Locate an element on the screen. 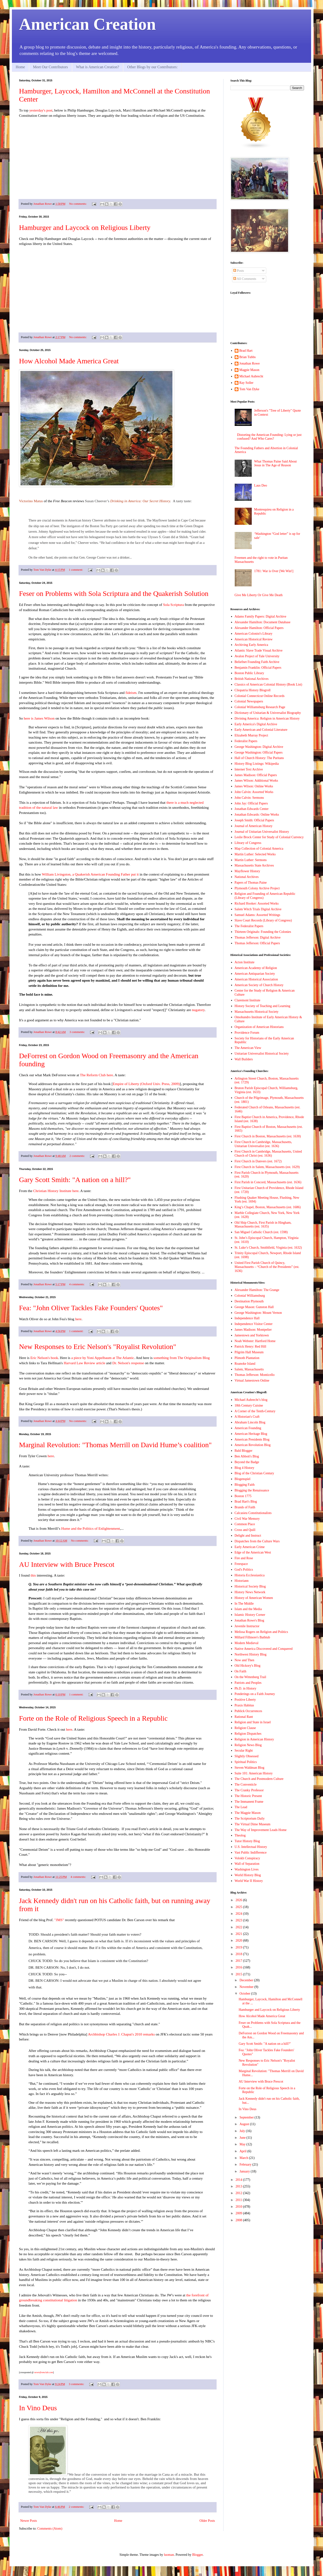 This screenshot has height=2576, width=323. Ray Soller is located at coordinates (246, 383).